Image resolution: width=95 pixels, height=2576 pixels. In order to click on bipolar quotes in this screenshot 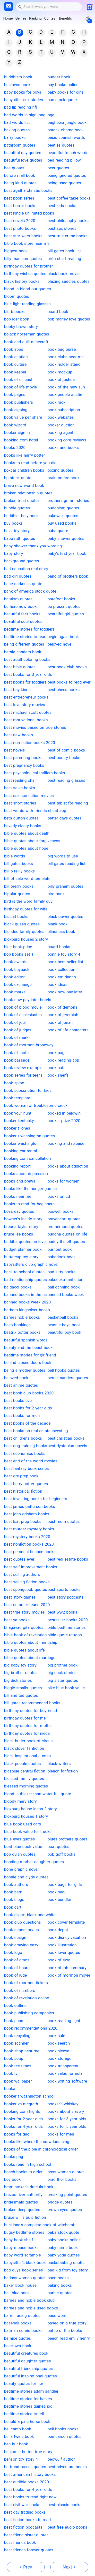, I will do `click(17, 894)`.